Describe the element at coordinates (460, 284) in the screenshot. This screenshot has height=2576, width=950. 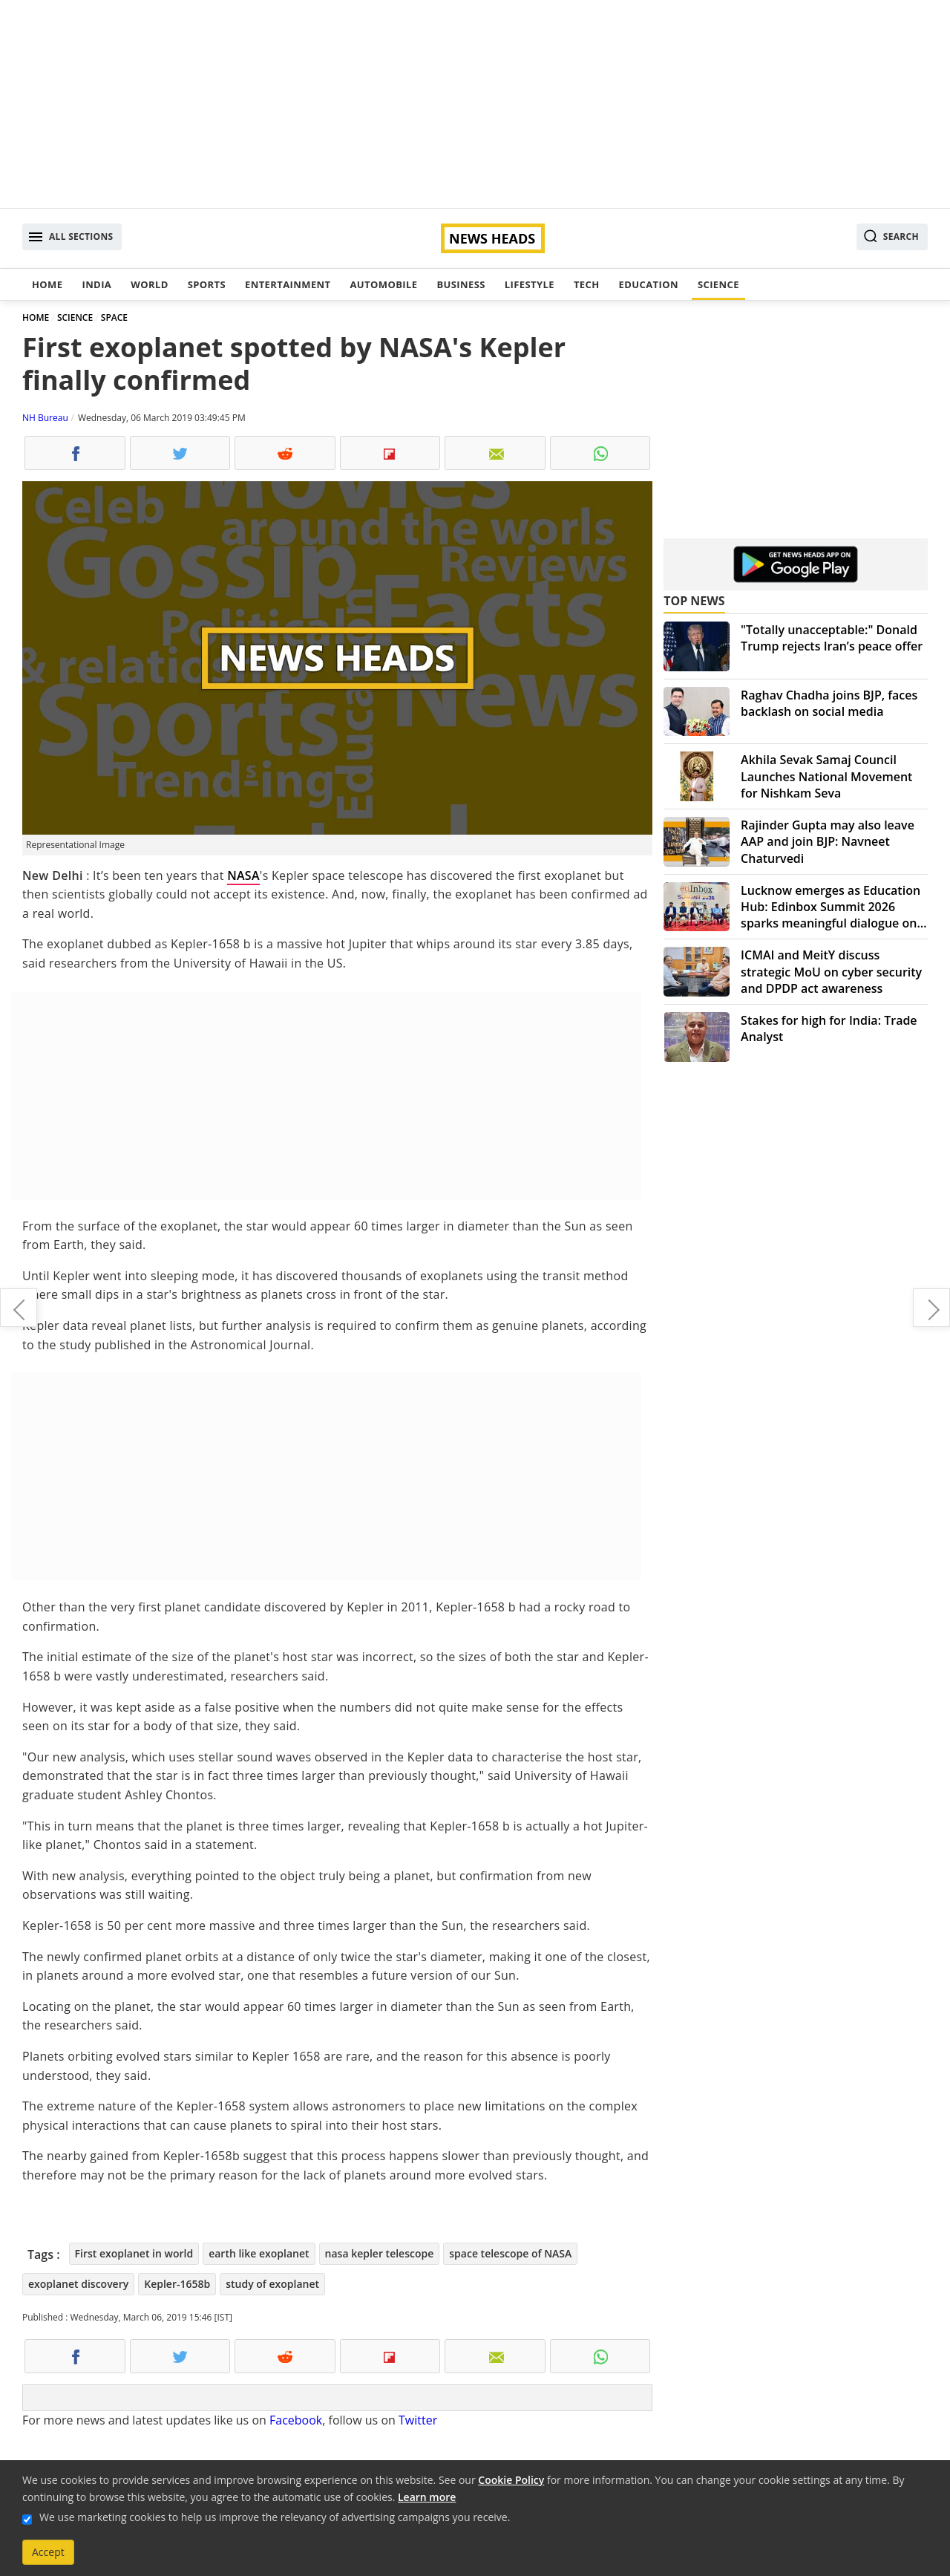
I see `Business` at that location.